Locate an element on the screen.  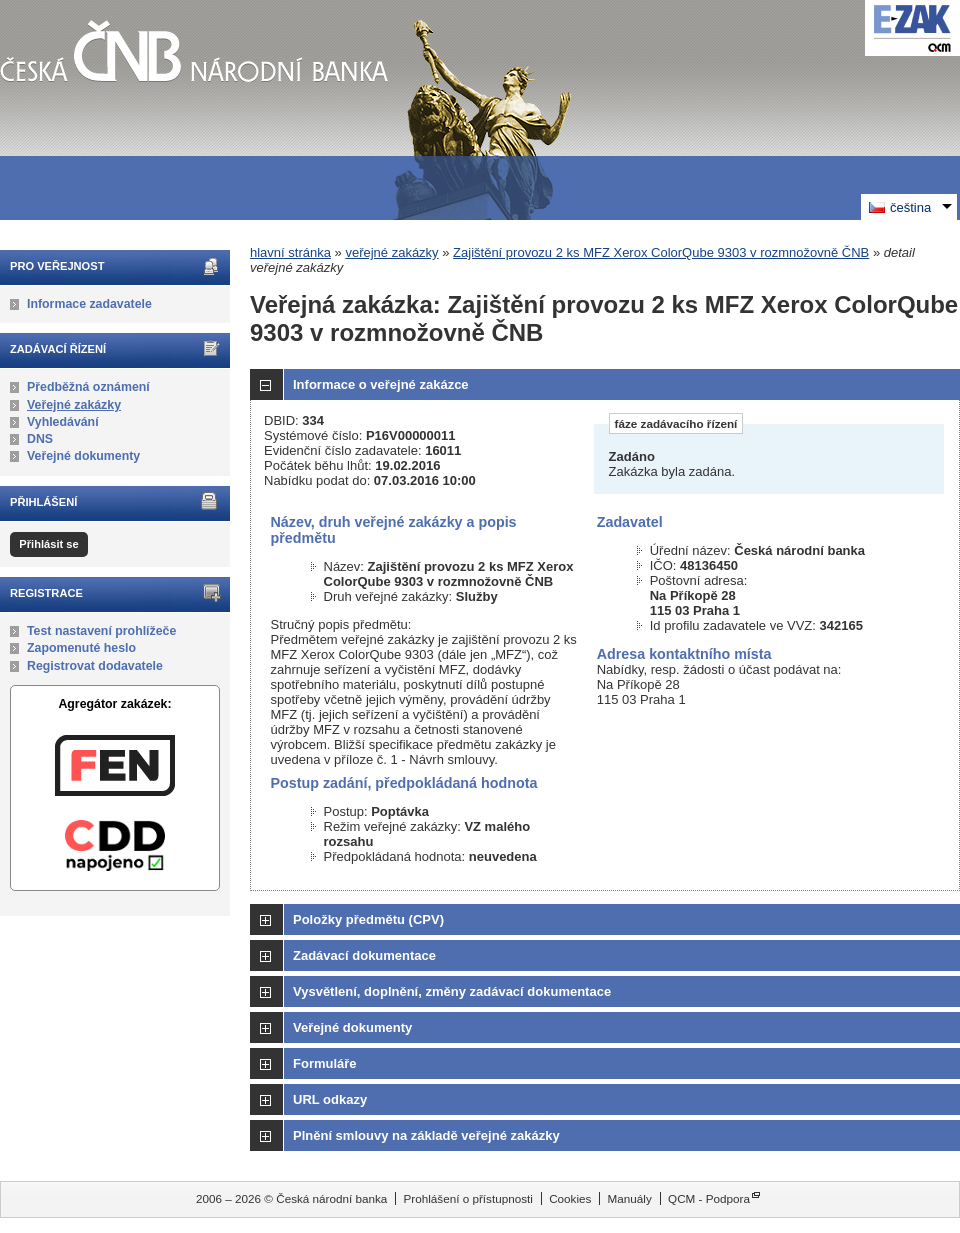
Přihlásit se is located at coordinates (48, 544).